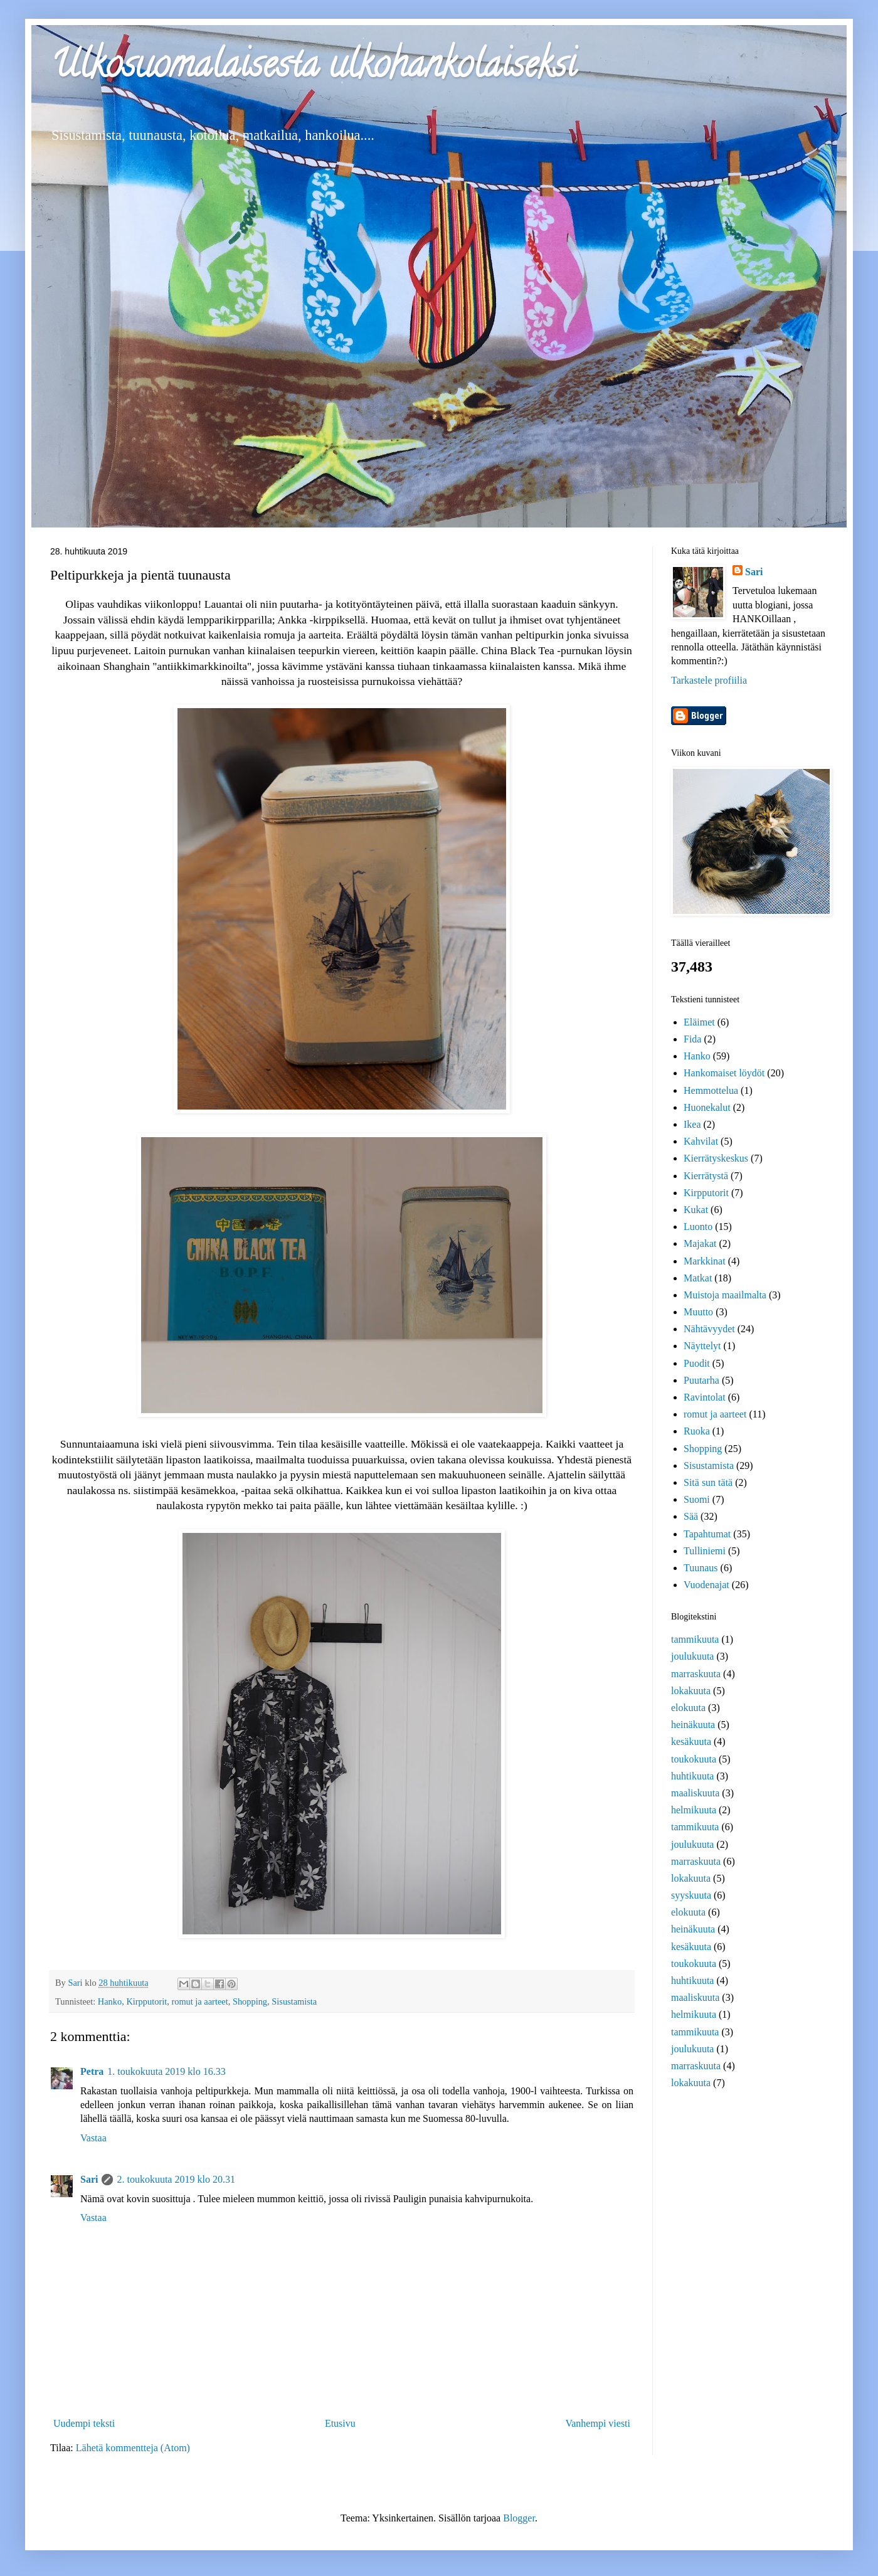  What do you see at coordinates (340, 2423) in the screenshot?
I see `Etusivu` at bounding box center [340, 2423].